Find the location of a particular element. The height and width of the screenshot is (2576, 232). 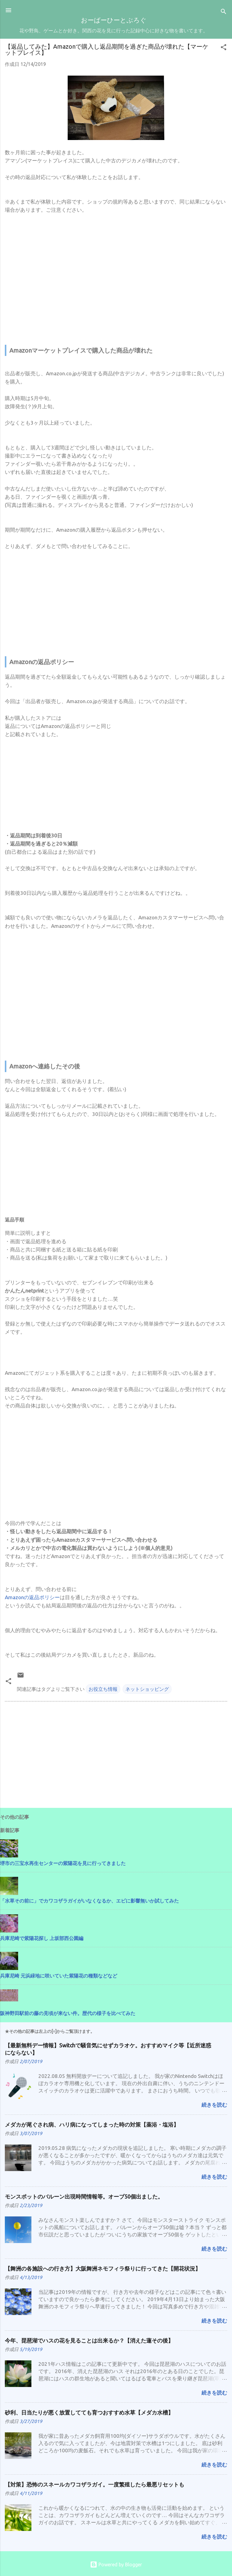

「水草その前に」でカワコザラガイがいなくなるか、エビに影響無いか試してみた is located at coordinates (89, 1900).